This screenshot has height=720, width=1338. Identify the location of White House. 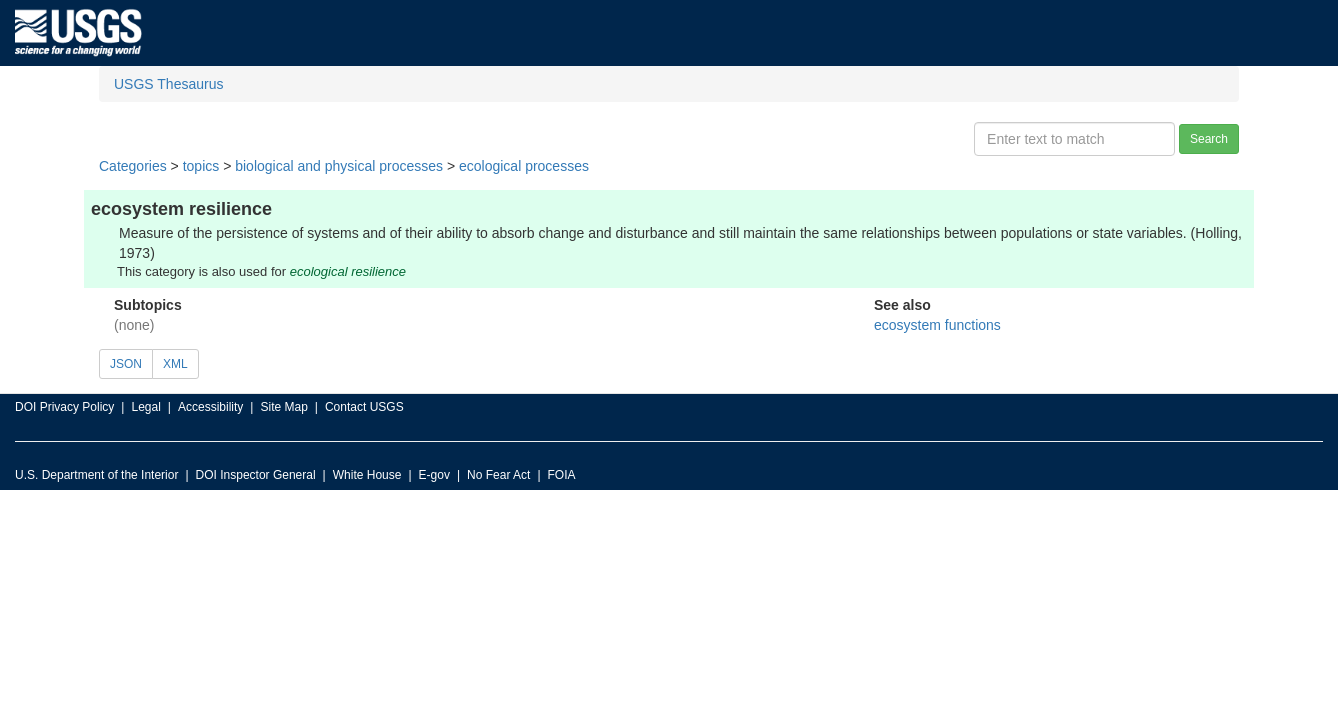
(367, 475).